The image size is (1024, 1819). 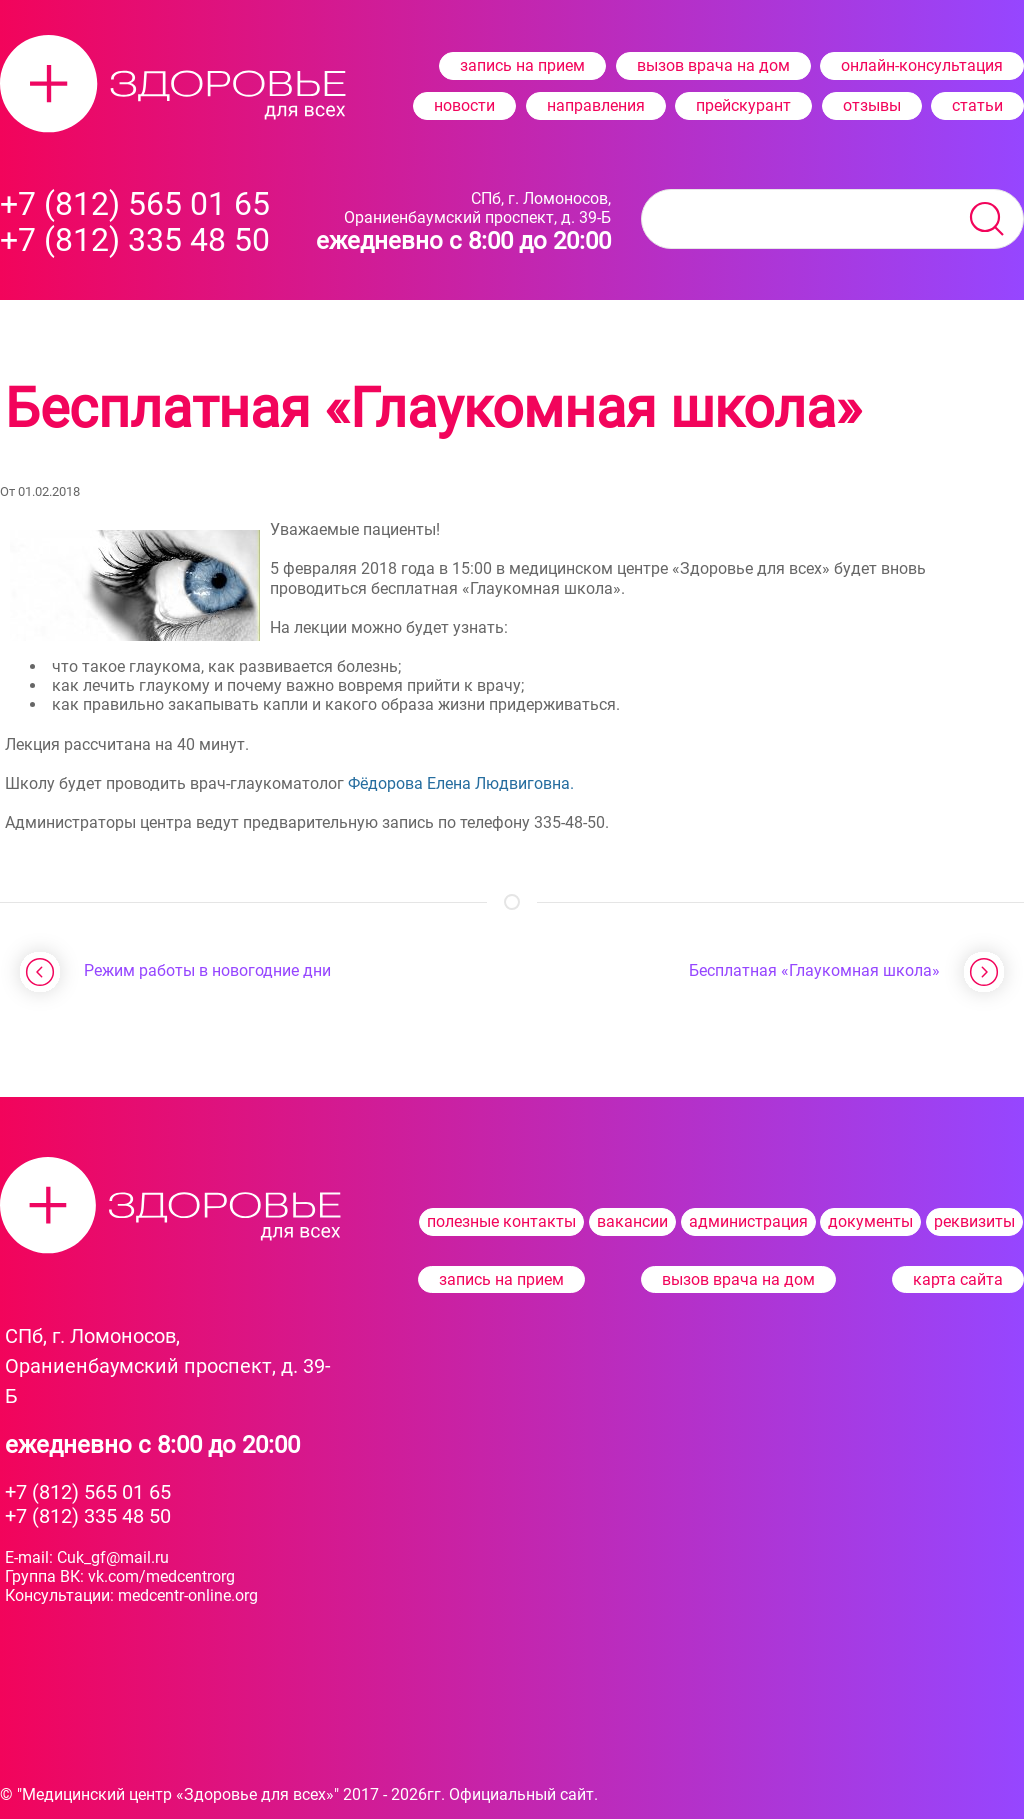 What do you see at coordinates (814, 970) in the screenshot?
I see `Бесплатная «Глаукомная школа»` at bounding box center [814, 970].